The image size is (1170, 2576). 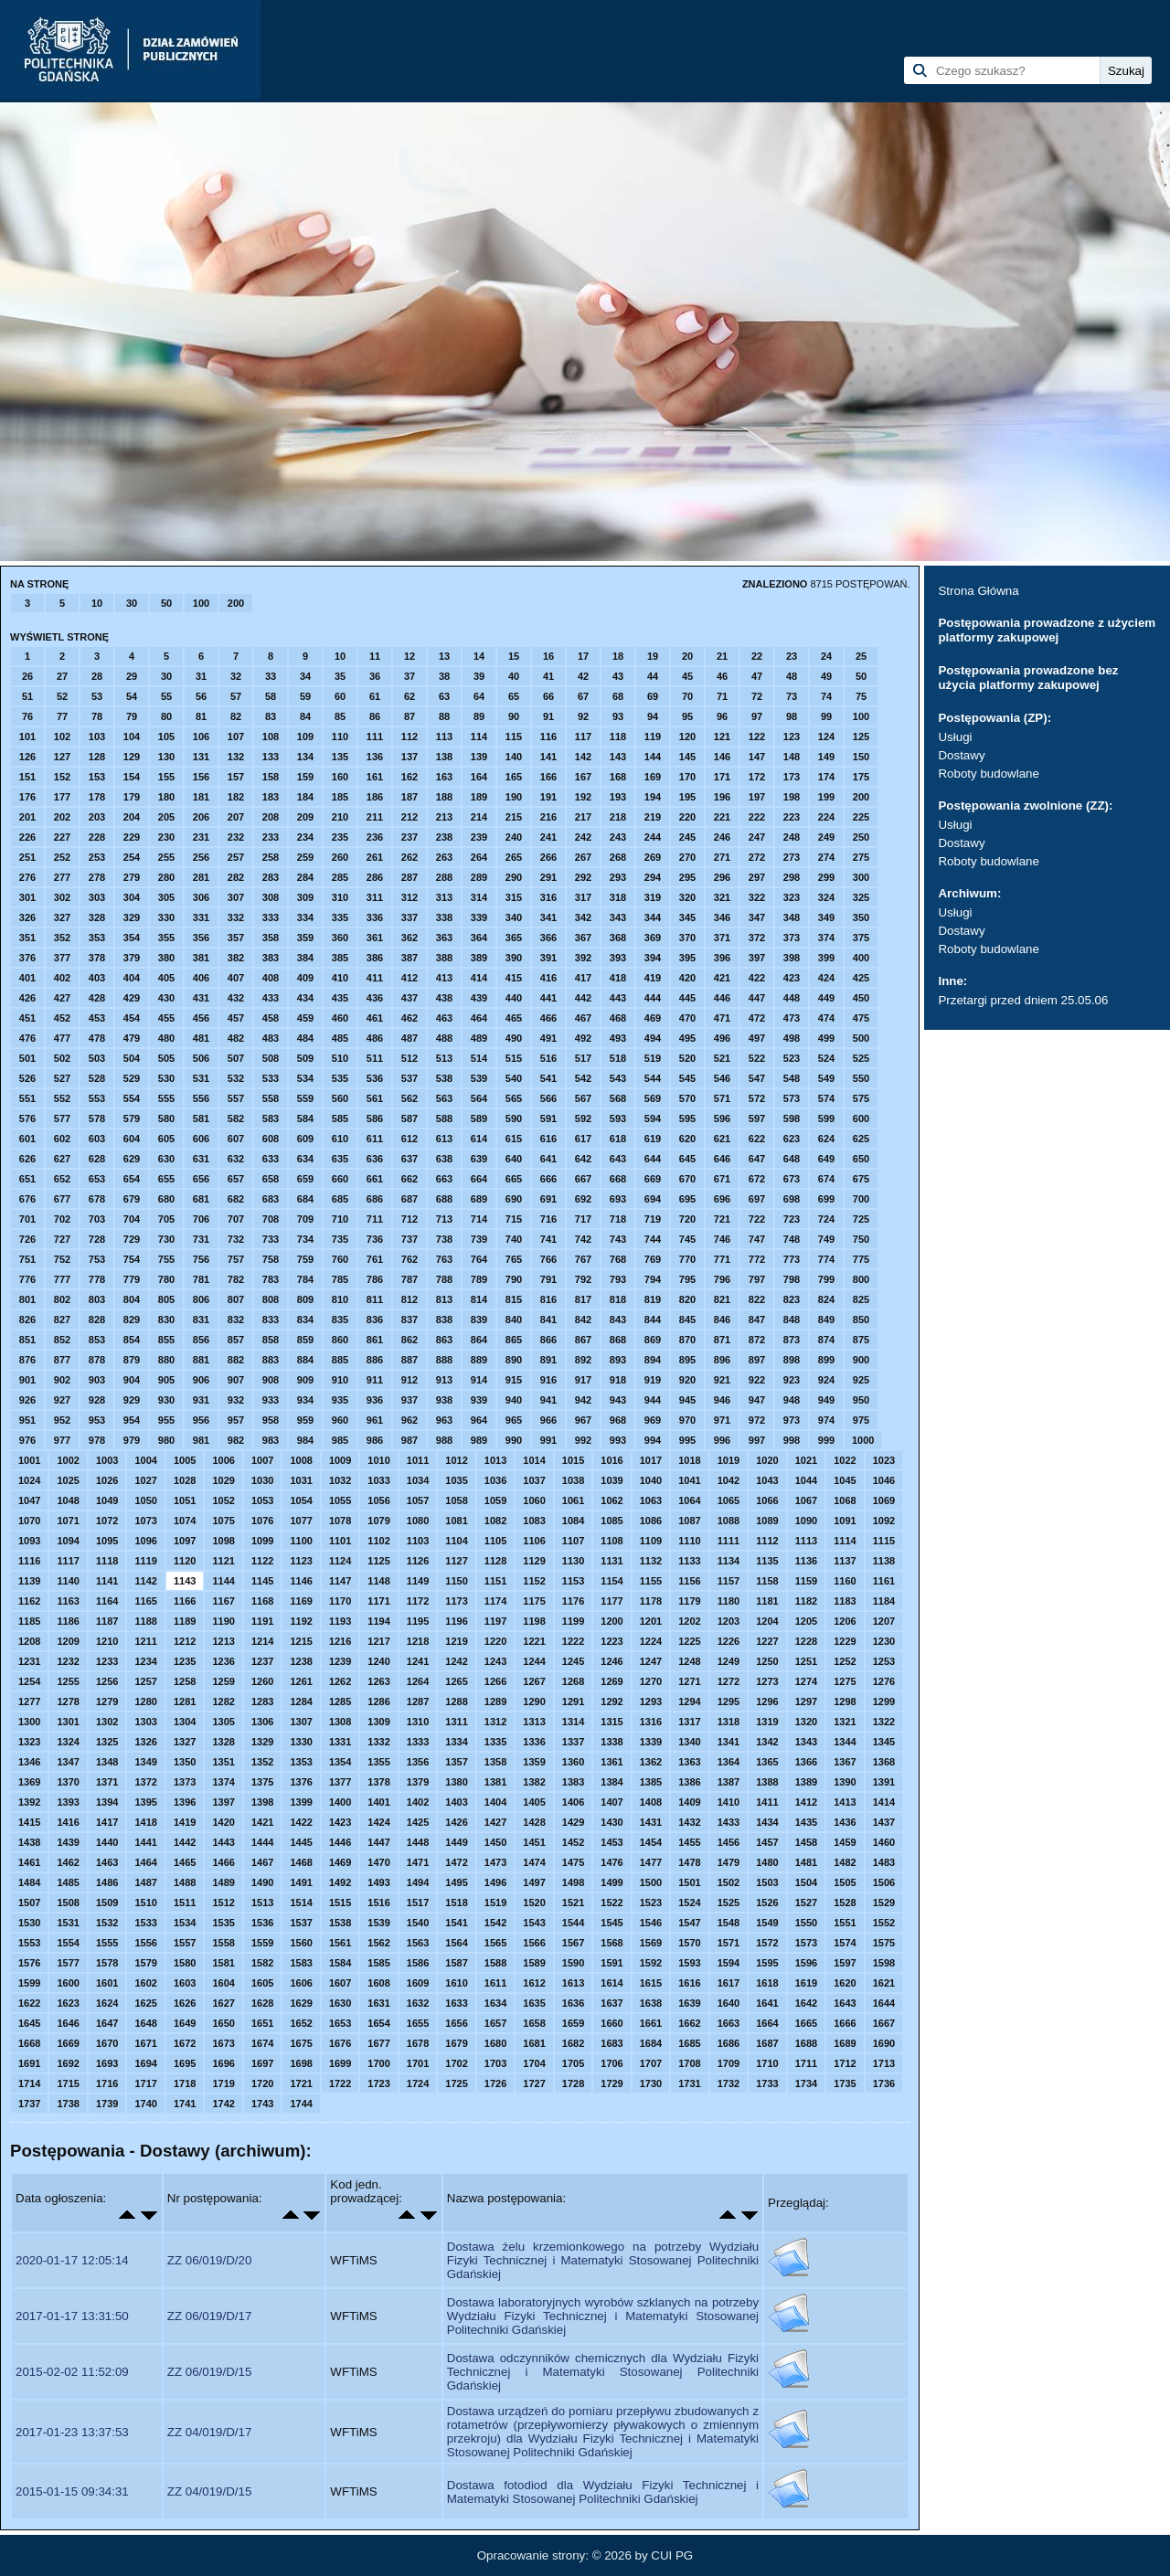 I want to click on 597, so click(x=757, y=1118).